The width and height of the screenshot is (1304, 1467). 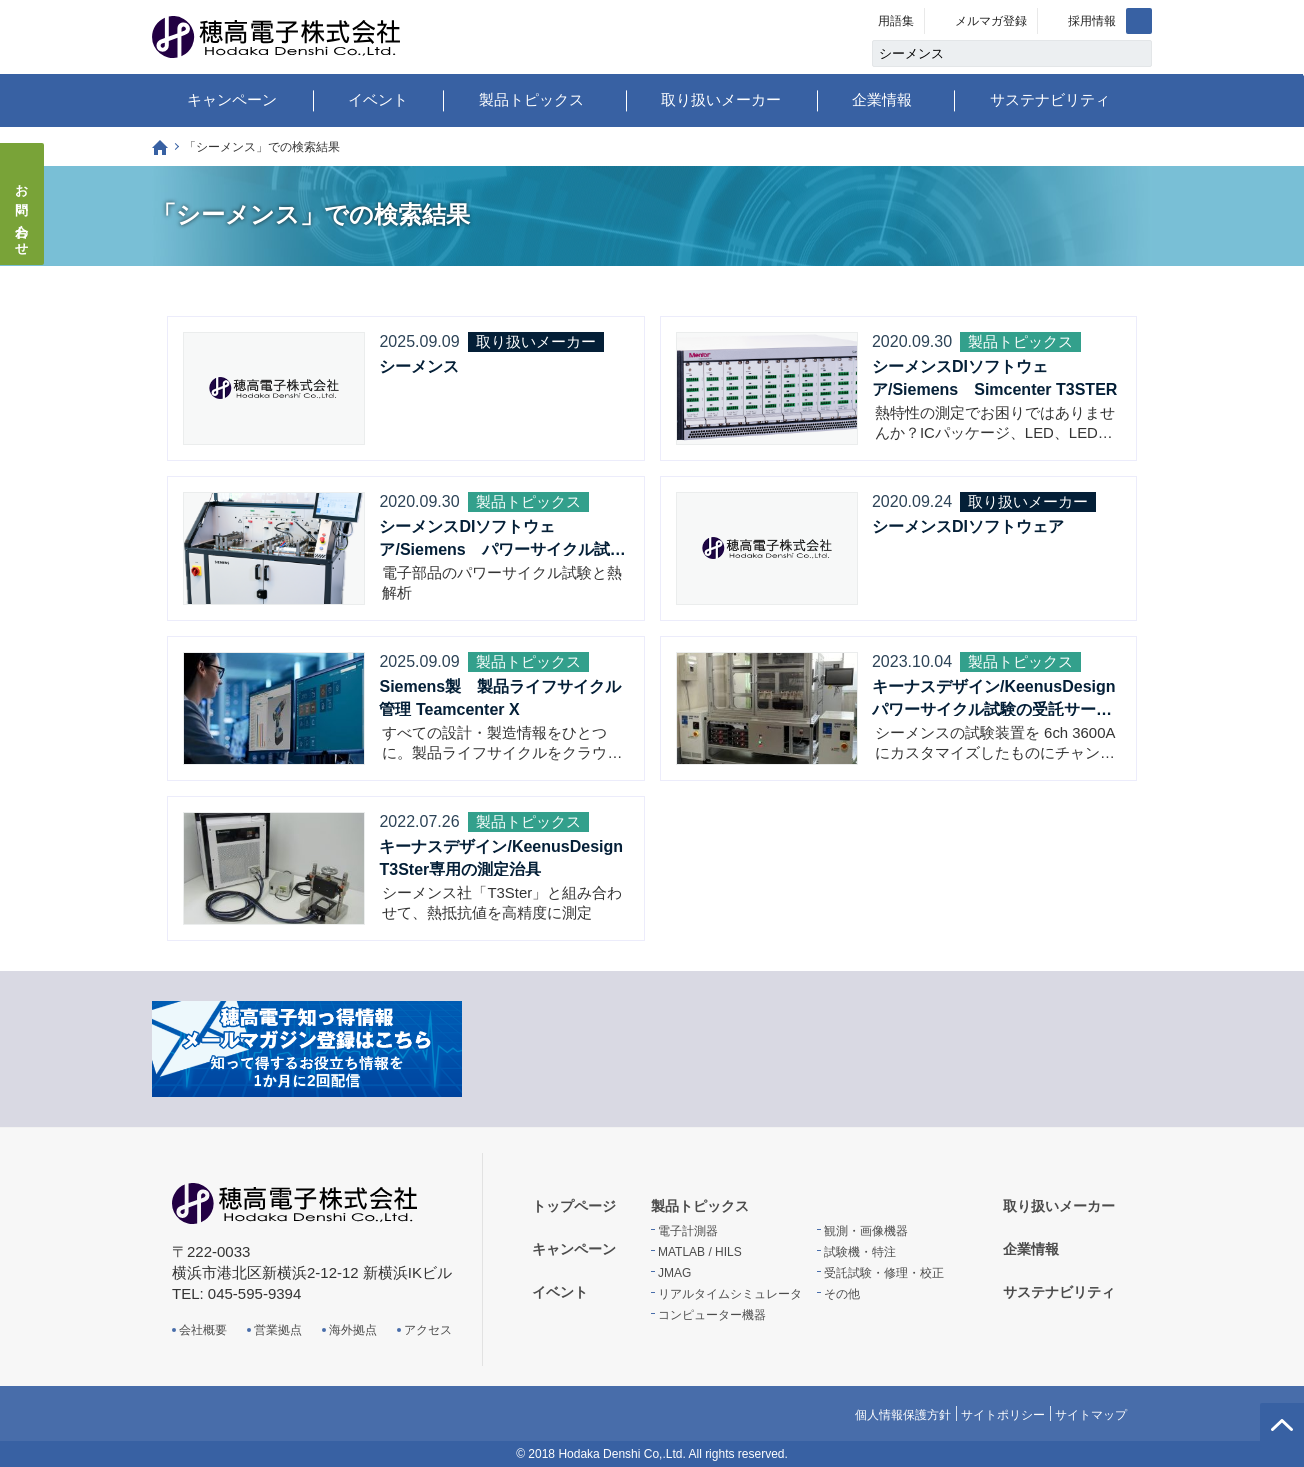 I want to click on 製品トピックス, so click(x=531, y=99).